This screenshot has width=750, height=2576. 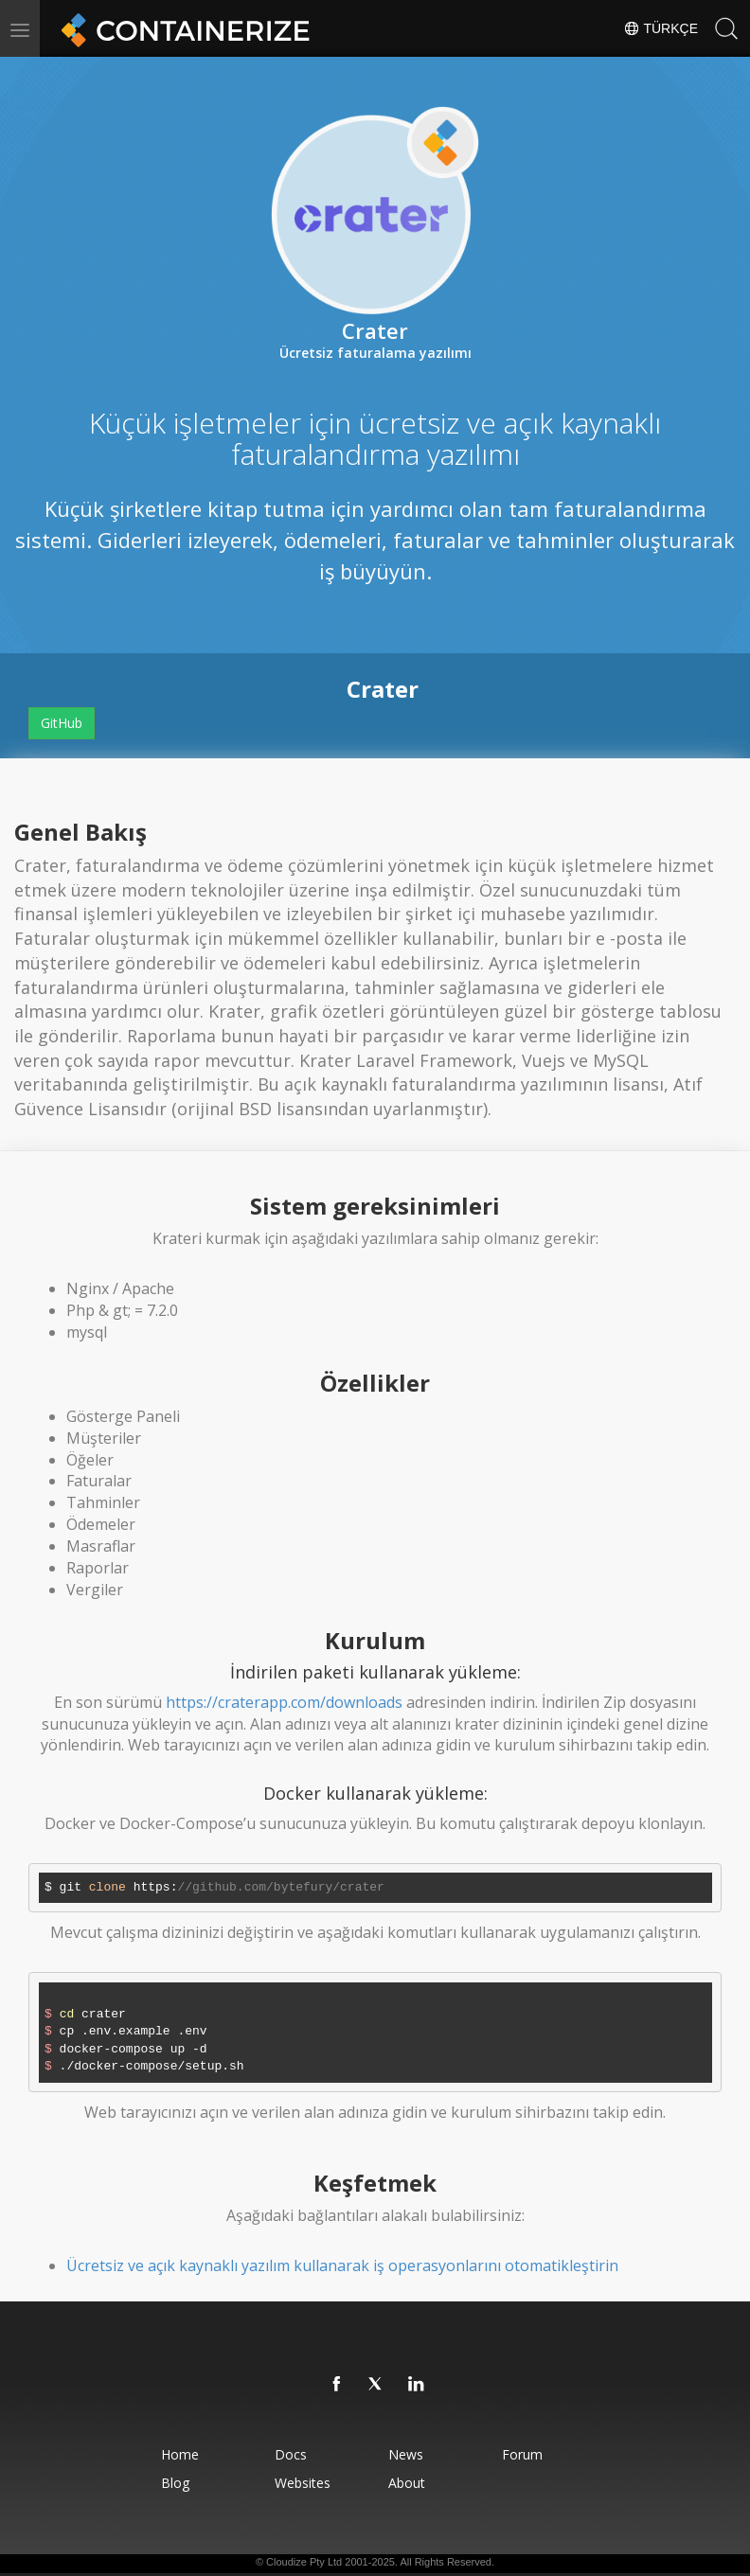 What do you see at coordinates (289, 2454) in the screenshot?
I see `Docs` at bounding box center [289, 2454].